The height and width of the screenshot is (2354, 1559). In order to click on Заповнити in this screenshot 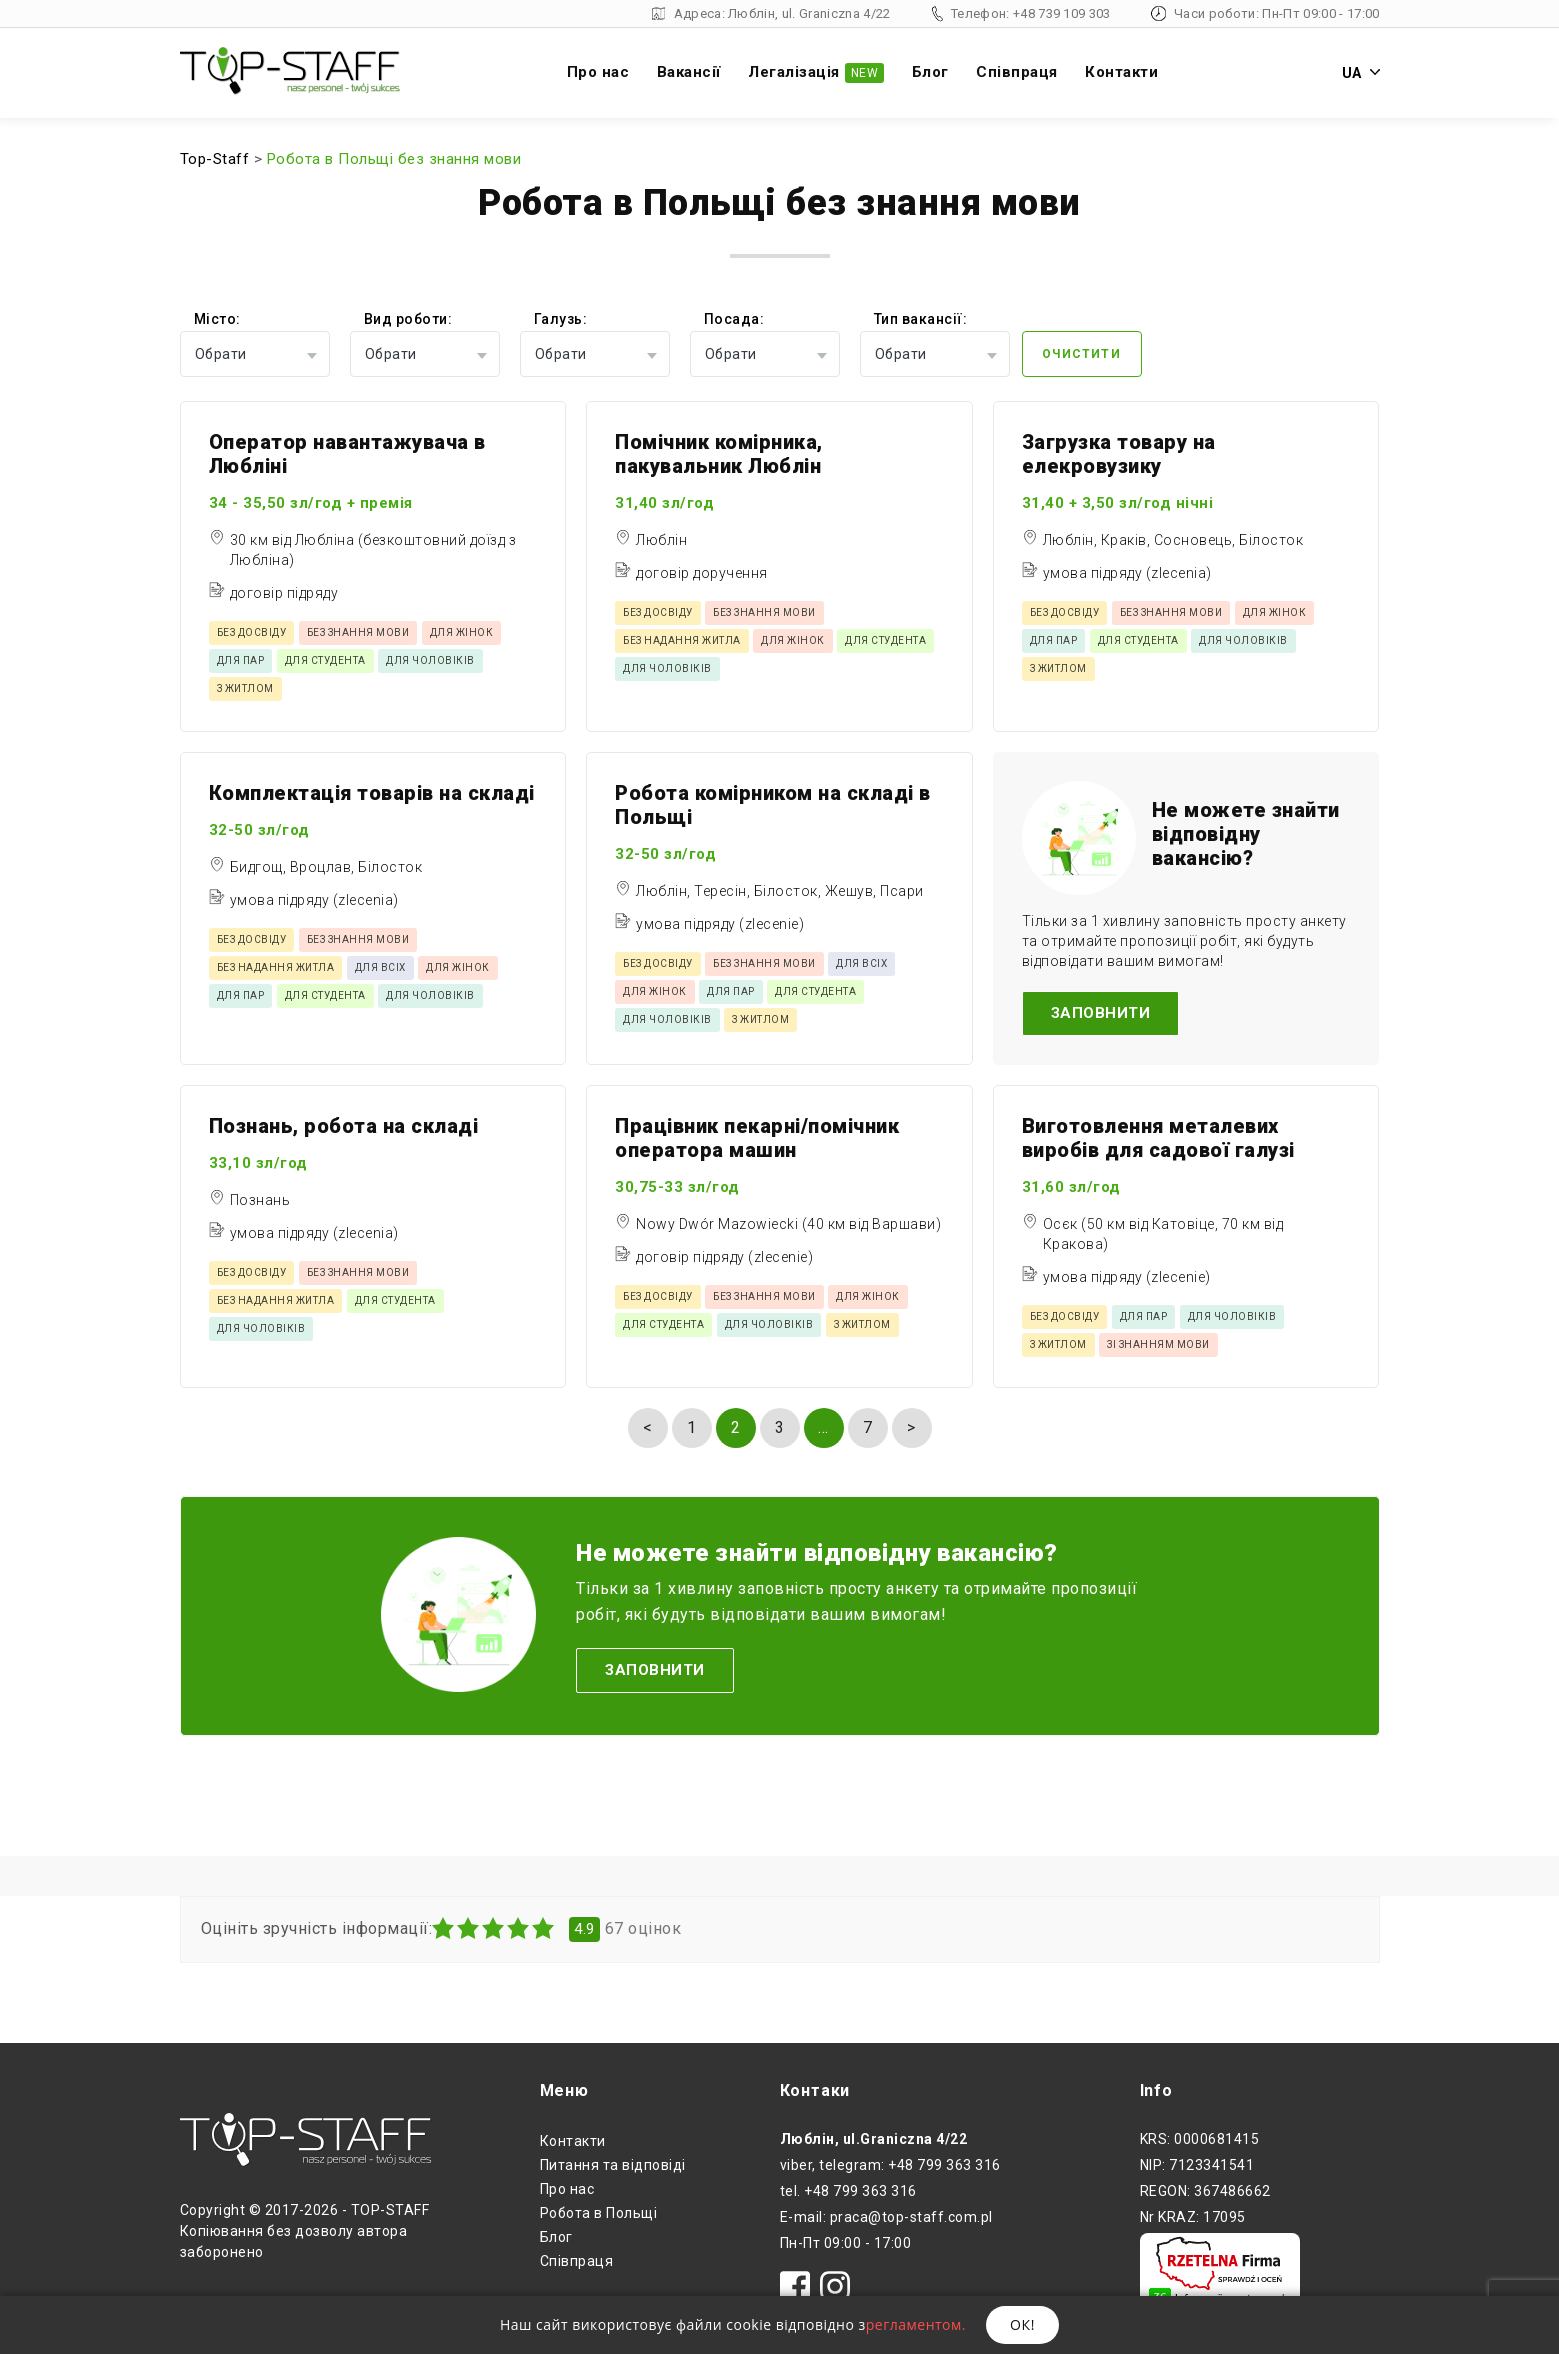, I will do `click(1101, 1013)`.